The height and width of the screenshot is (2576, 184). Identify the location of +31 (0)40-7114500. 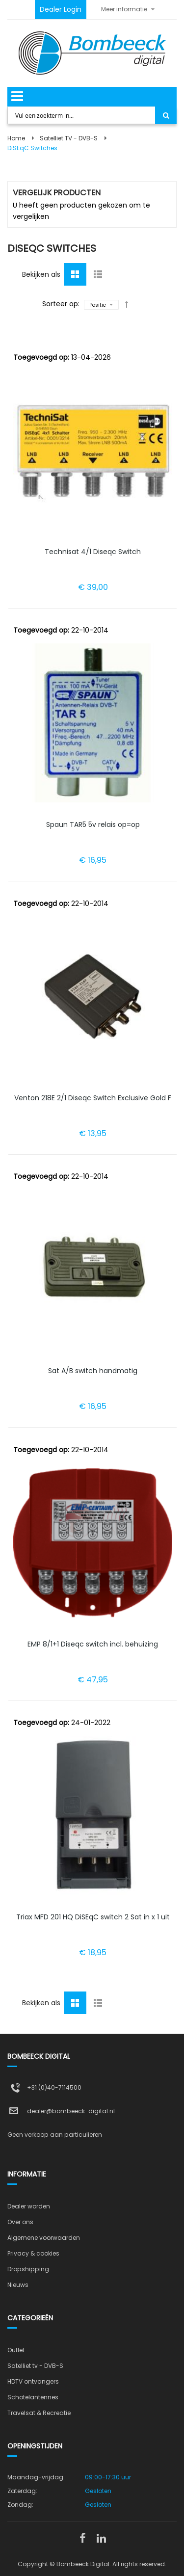
(54, 2087).